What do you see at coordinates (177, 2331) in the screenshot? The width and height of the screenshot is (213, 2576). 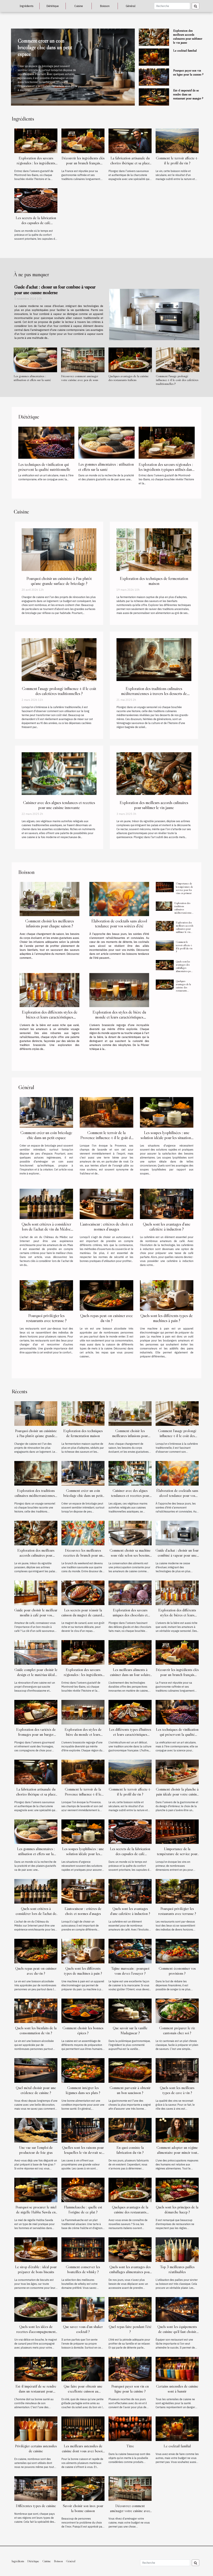 I see `Quels sont les équipements de cuisine qu’il faut choisir pour son restaurant ?` at bounding box center [177, 2331].